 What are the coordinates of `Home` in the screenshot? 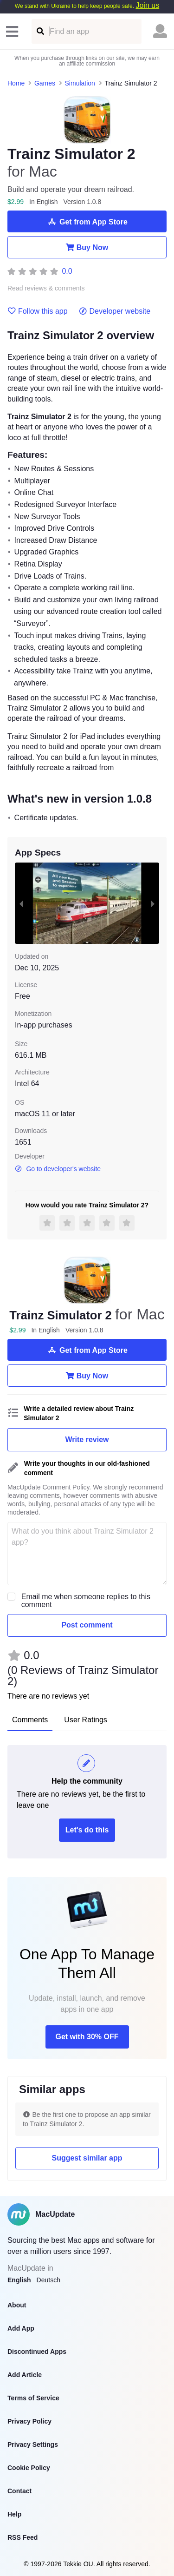 It's located at (16, 83).